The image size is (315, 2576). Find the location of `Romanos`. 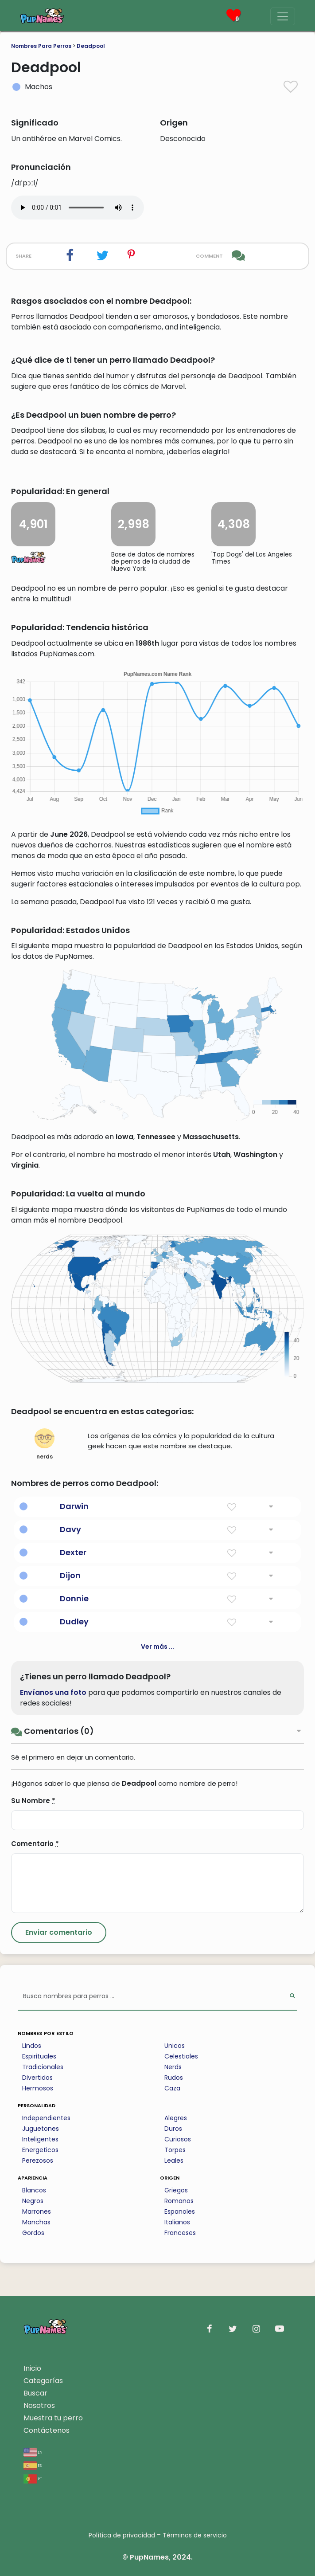

Romanos is located at coordinates (179, 2200).